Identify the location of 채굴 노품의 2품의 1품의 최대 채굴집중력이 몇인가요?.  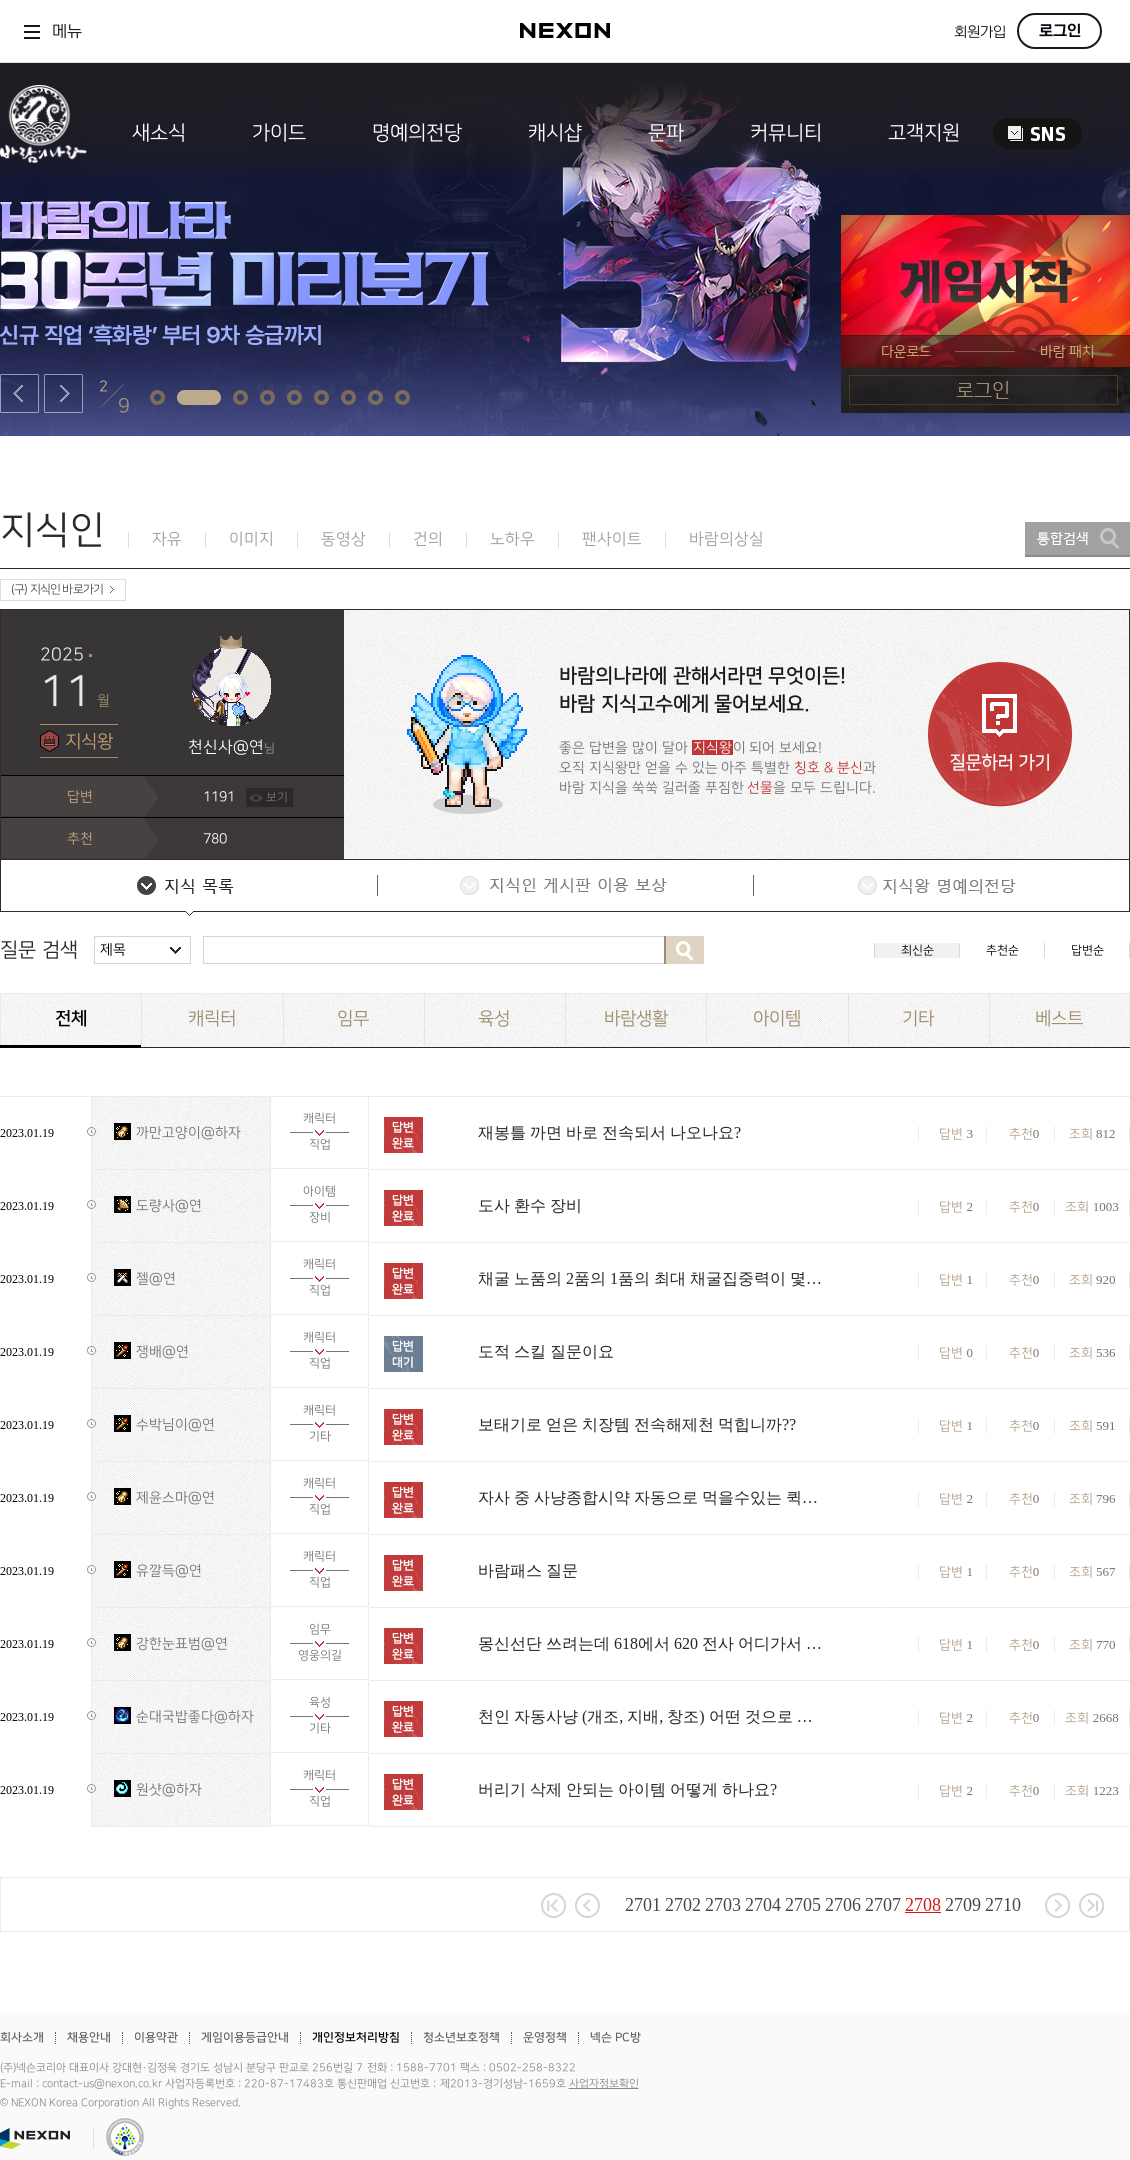
(653, 1278).